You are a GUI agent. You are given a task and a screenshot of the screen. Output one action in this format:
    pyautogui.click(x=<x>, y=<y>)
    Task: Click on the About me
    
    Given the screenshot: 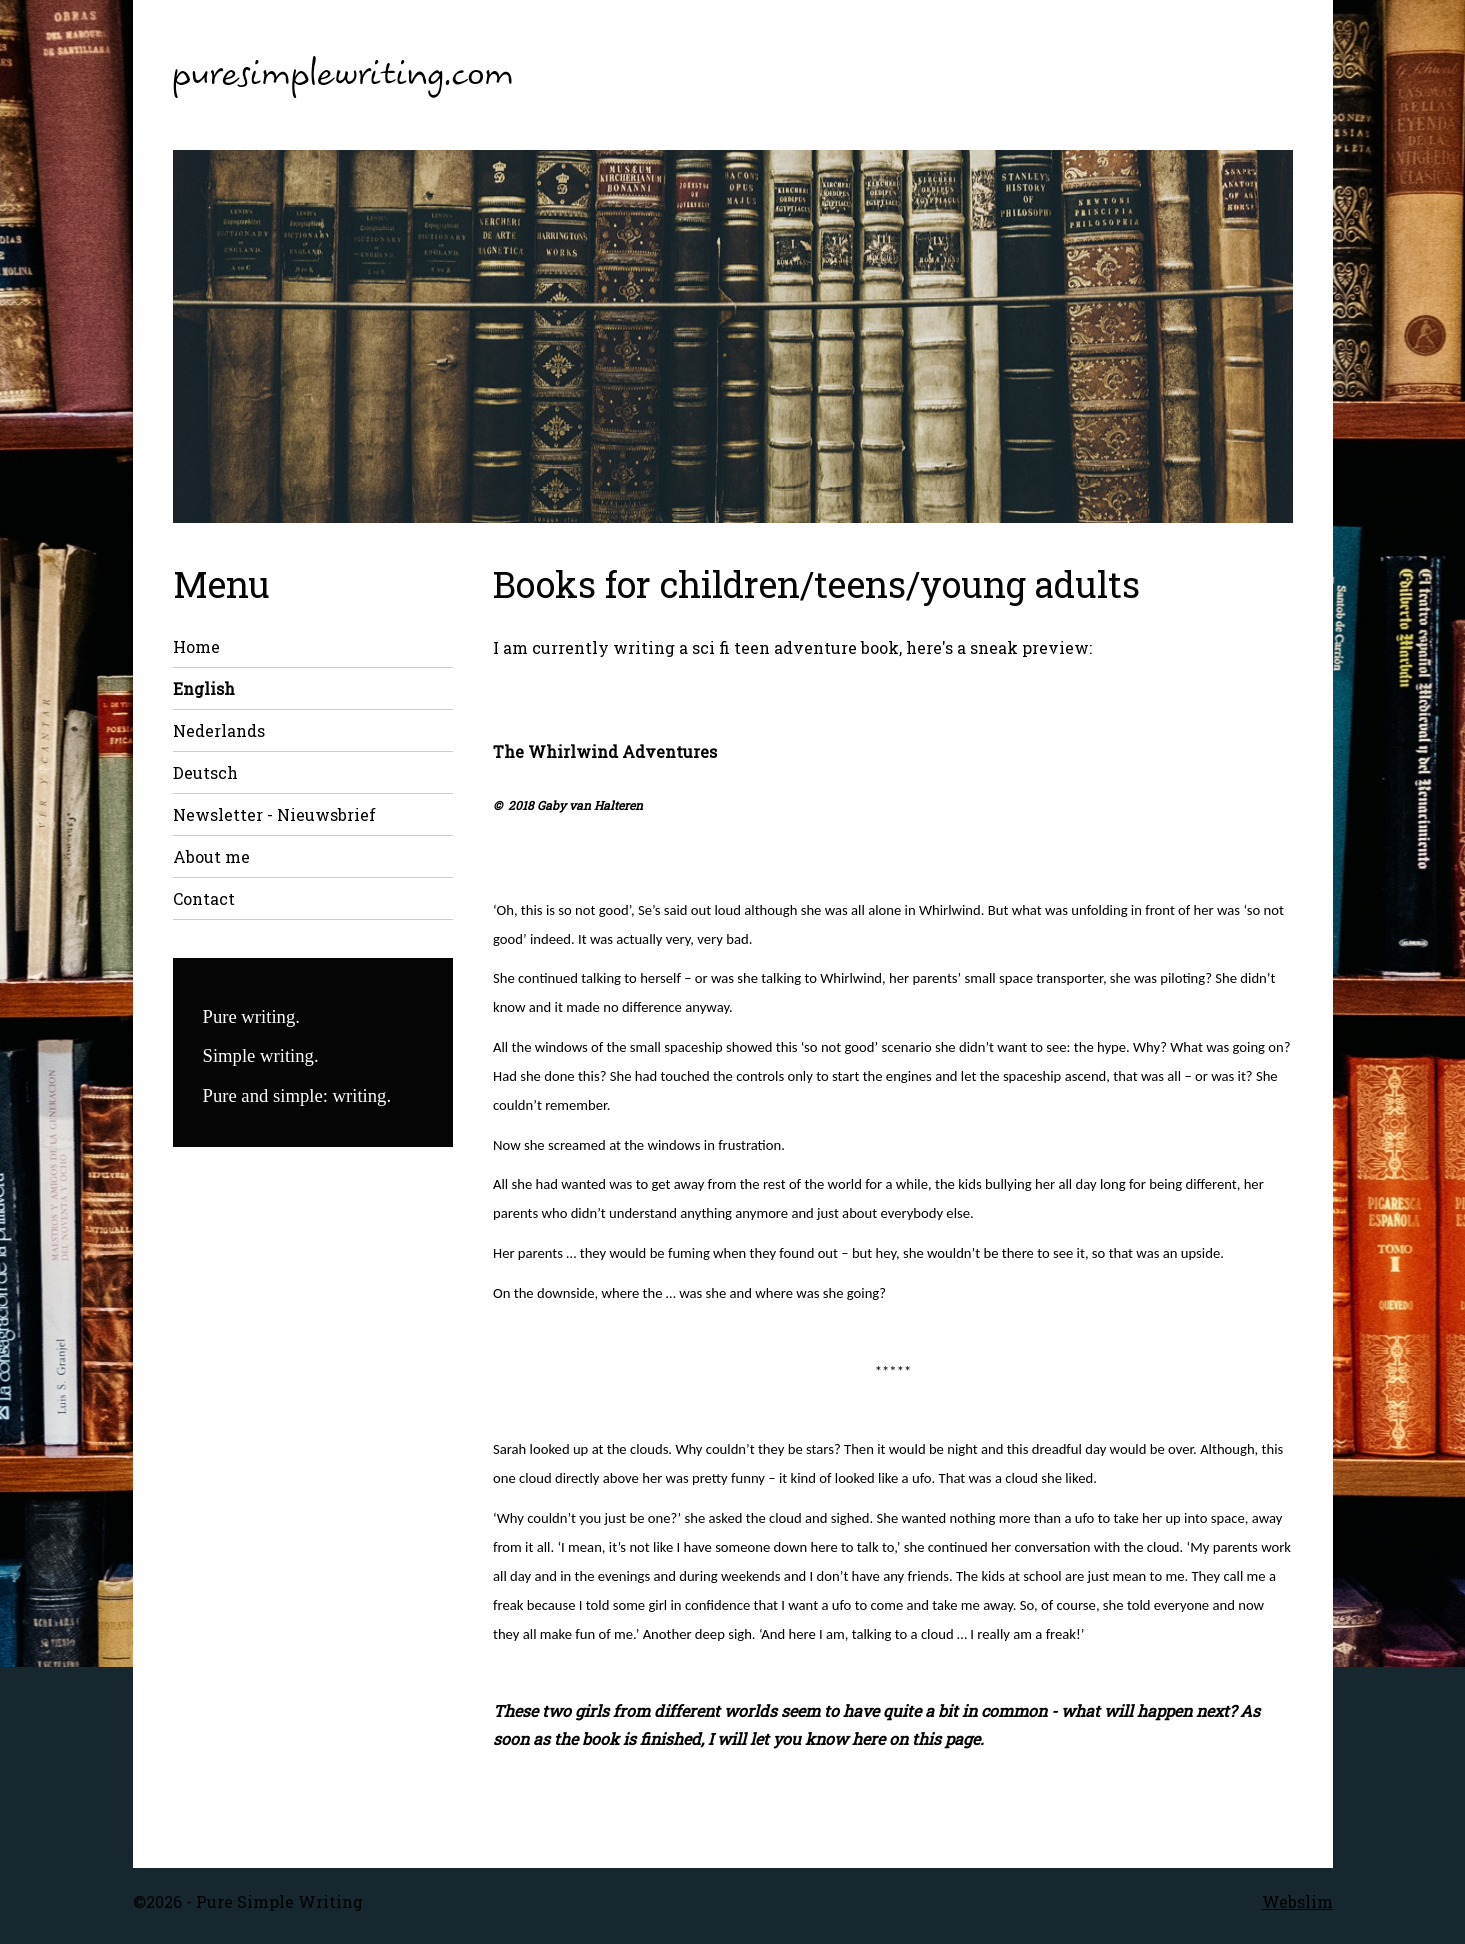 What is the action you would take?
    pyautogui.click(x=211, y=856)
    